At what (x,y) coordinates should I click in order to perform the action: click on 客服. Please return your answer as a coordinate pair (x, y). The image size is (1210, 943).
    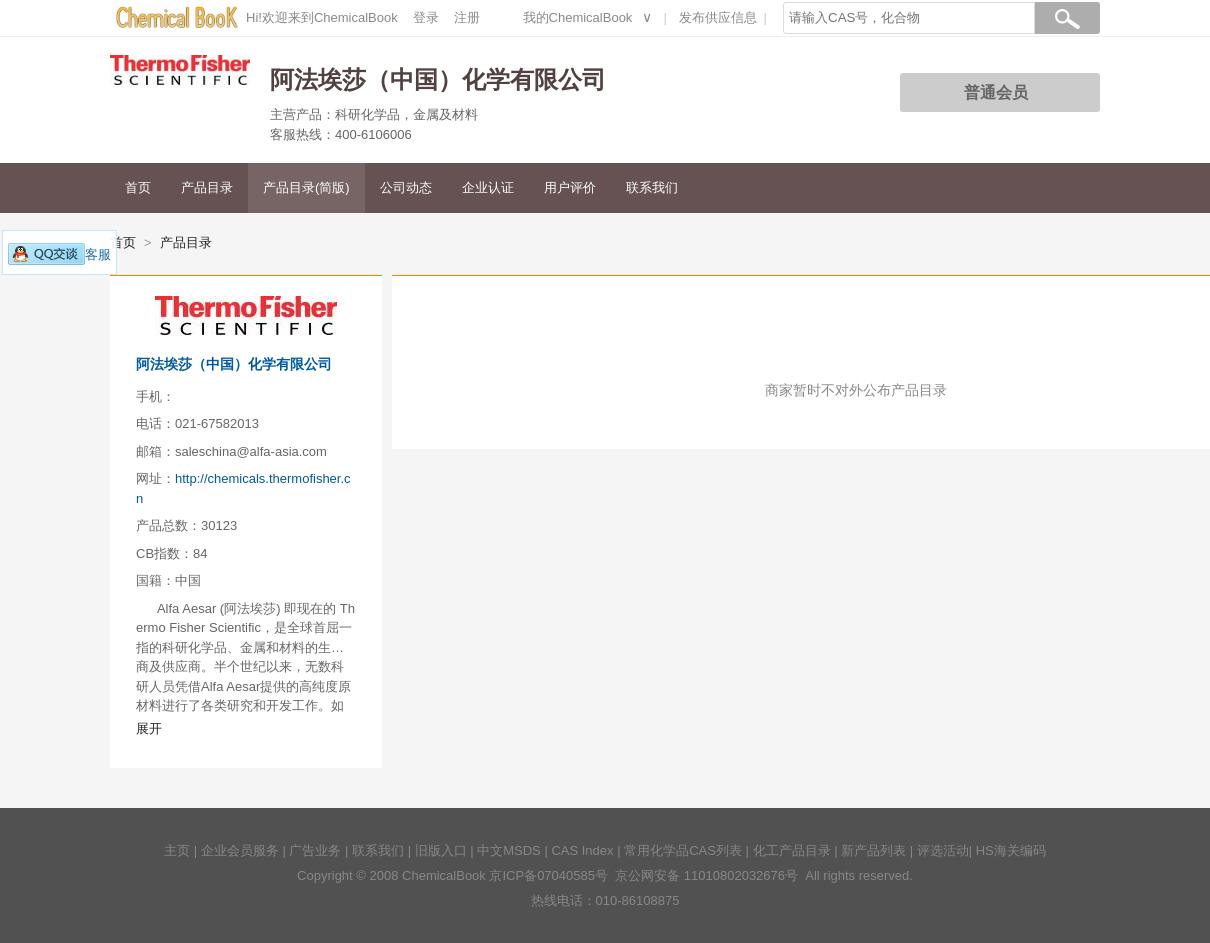
    Looking at the image, I should click on (59, 254).